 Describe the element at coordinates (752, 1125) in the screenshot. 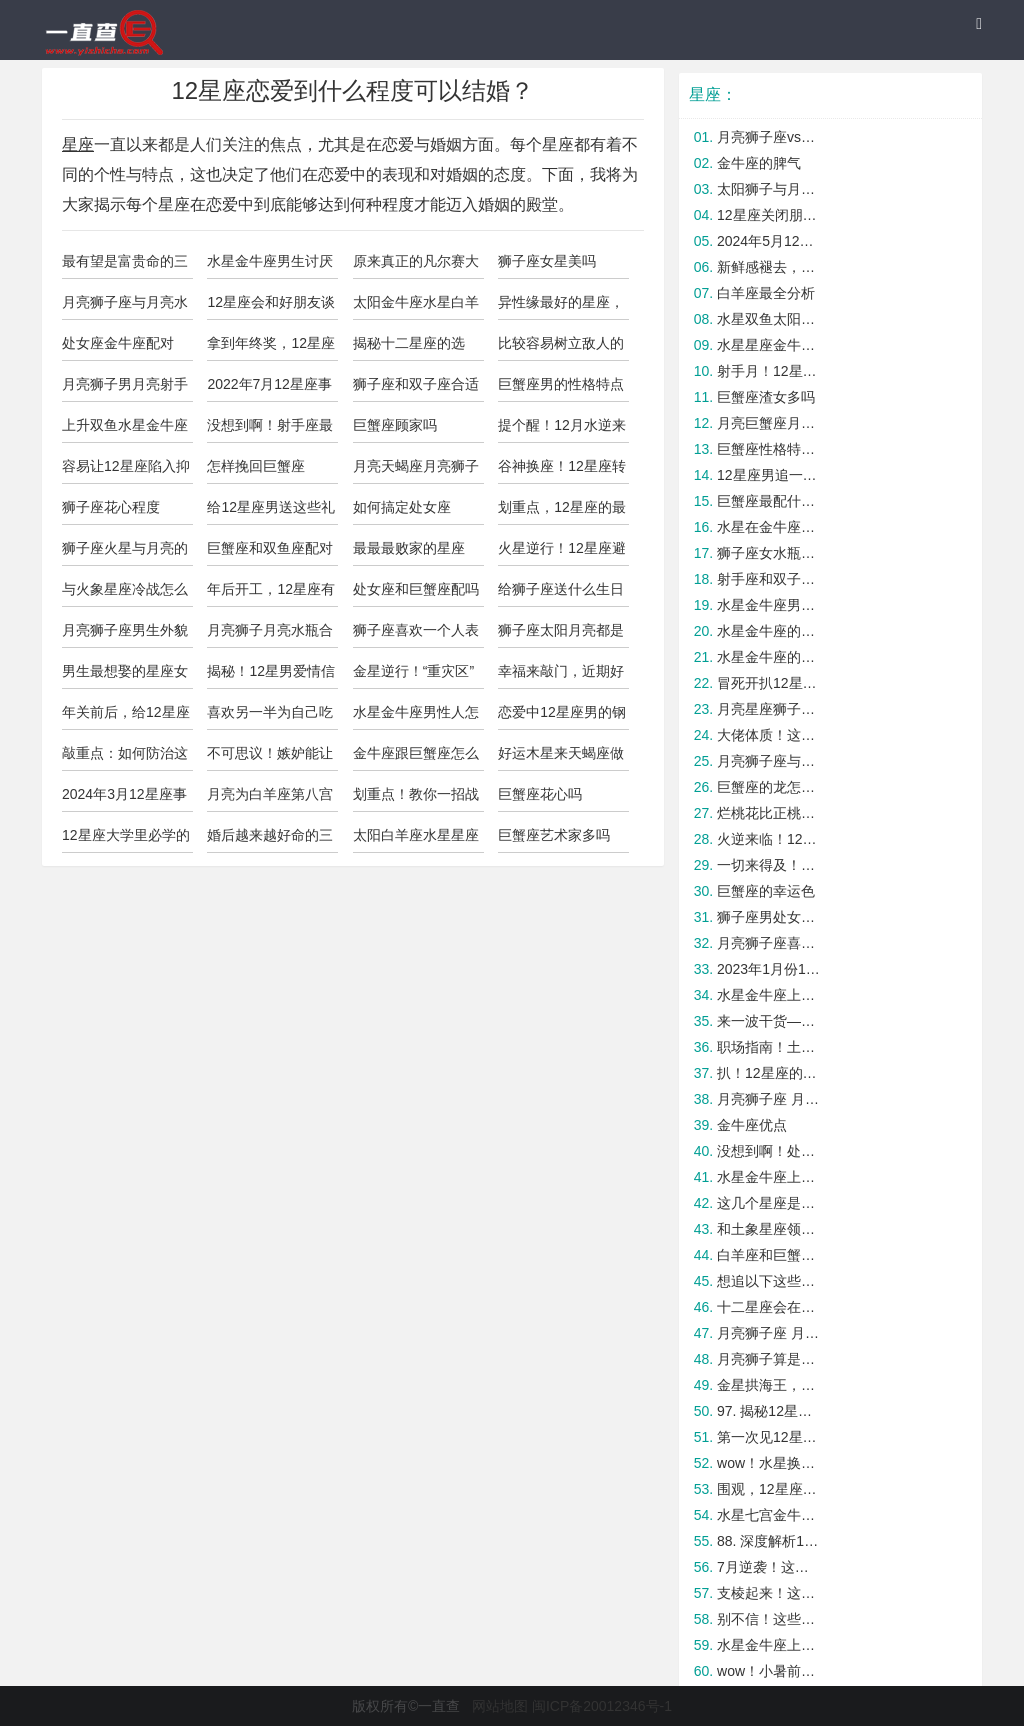

I see `金牛座优点` at that location.